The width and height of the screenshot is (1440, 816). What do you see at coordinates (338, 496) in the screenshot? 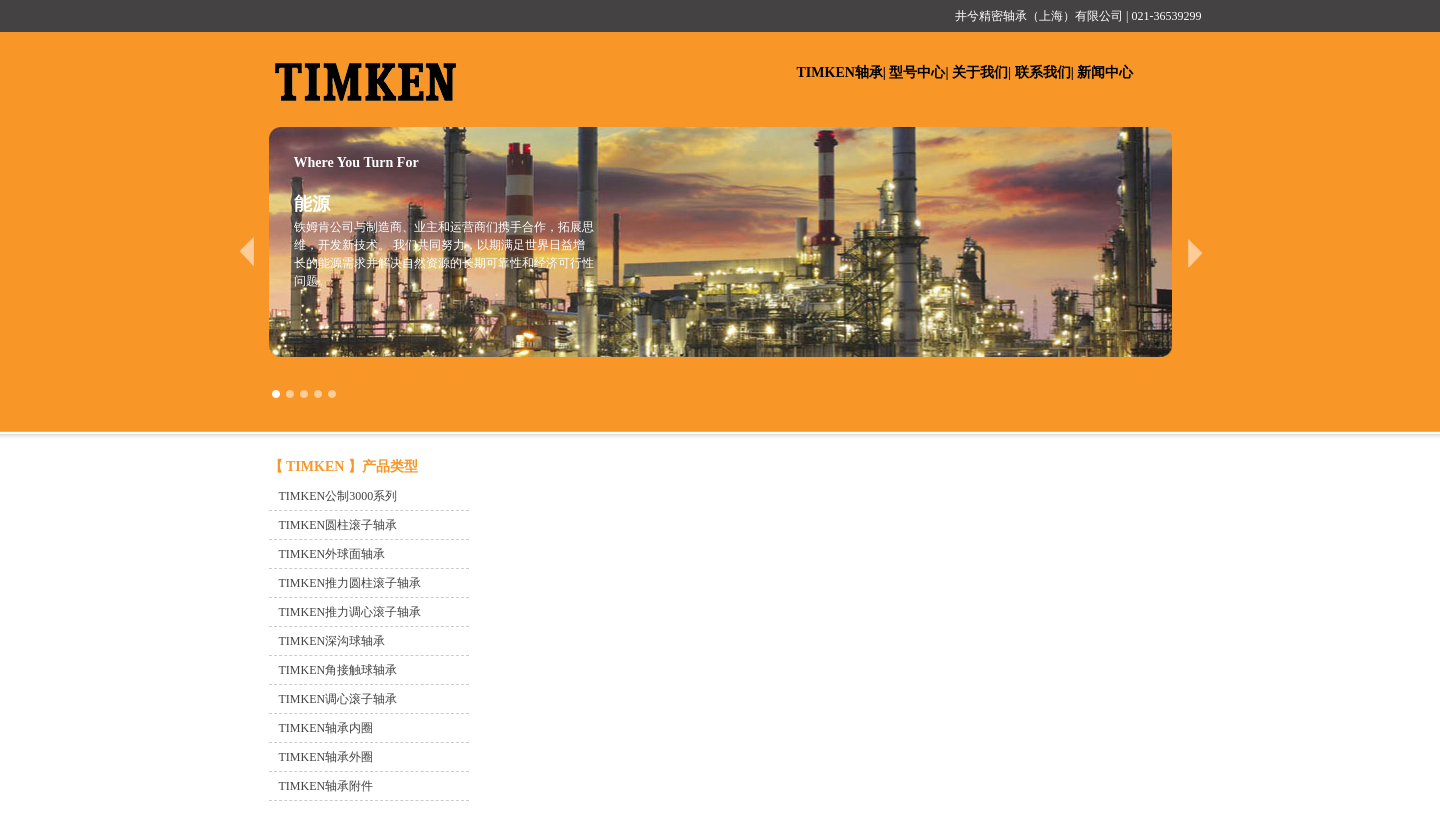
I see `TIMKEN公制3000系列` at bounding box center [338, 496].